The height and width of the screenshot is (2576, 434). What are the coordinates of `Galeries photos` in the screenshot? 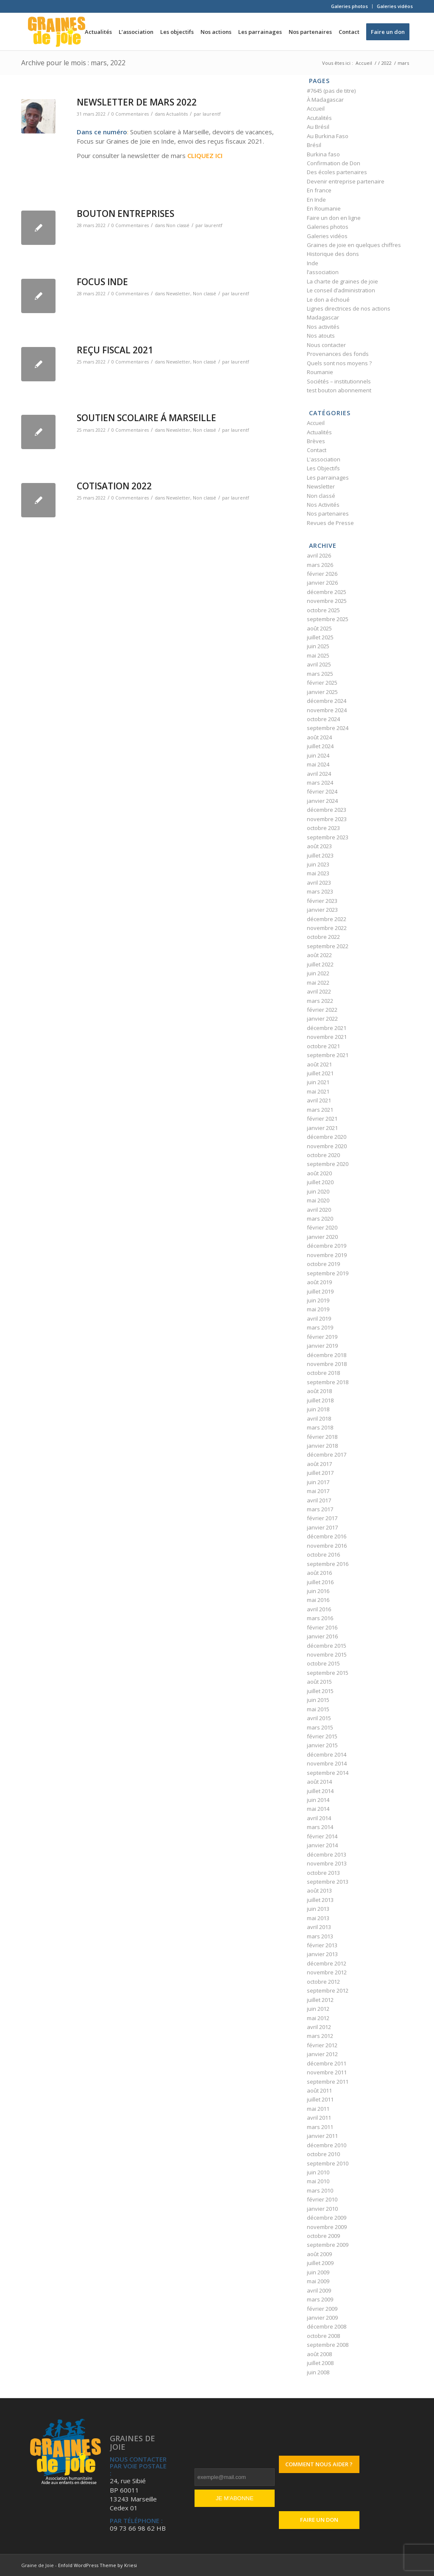 It's located at (349, 6).